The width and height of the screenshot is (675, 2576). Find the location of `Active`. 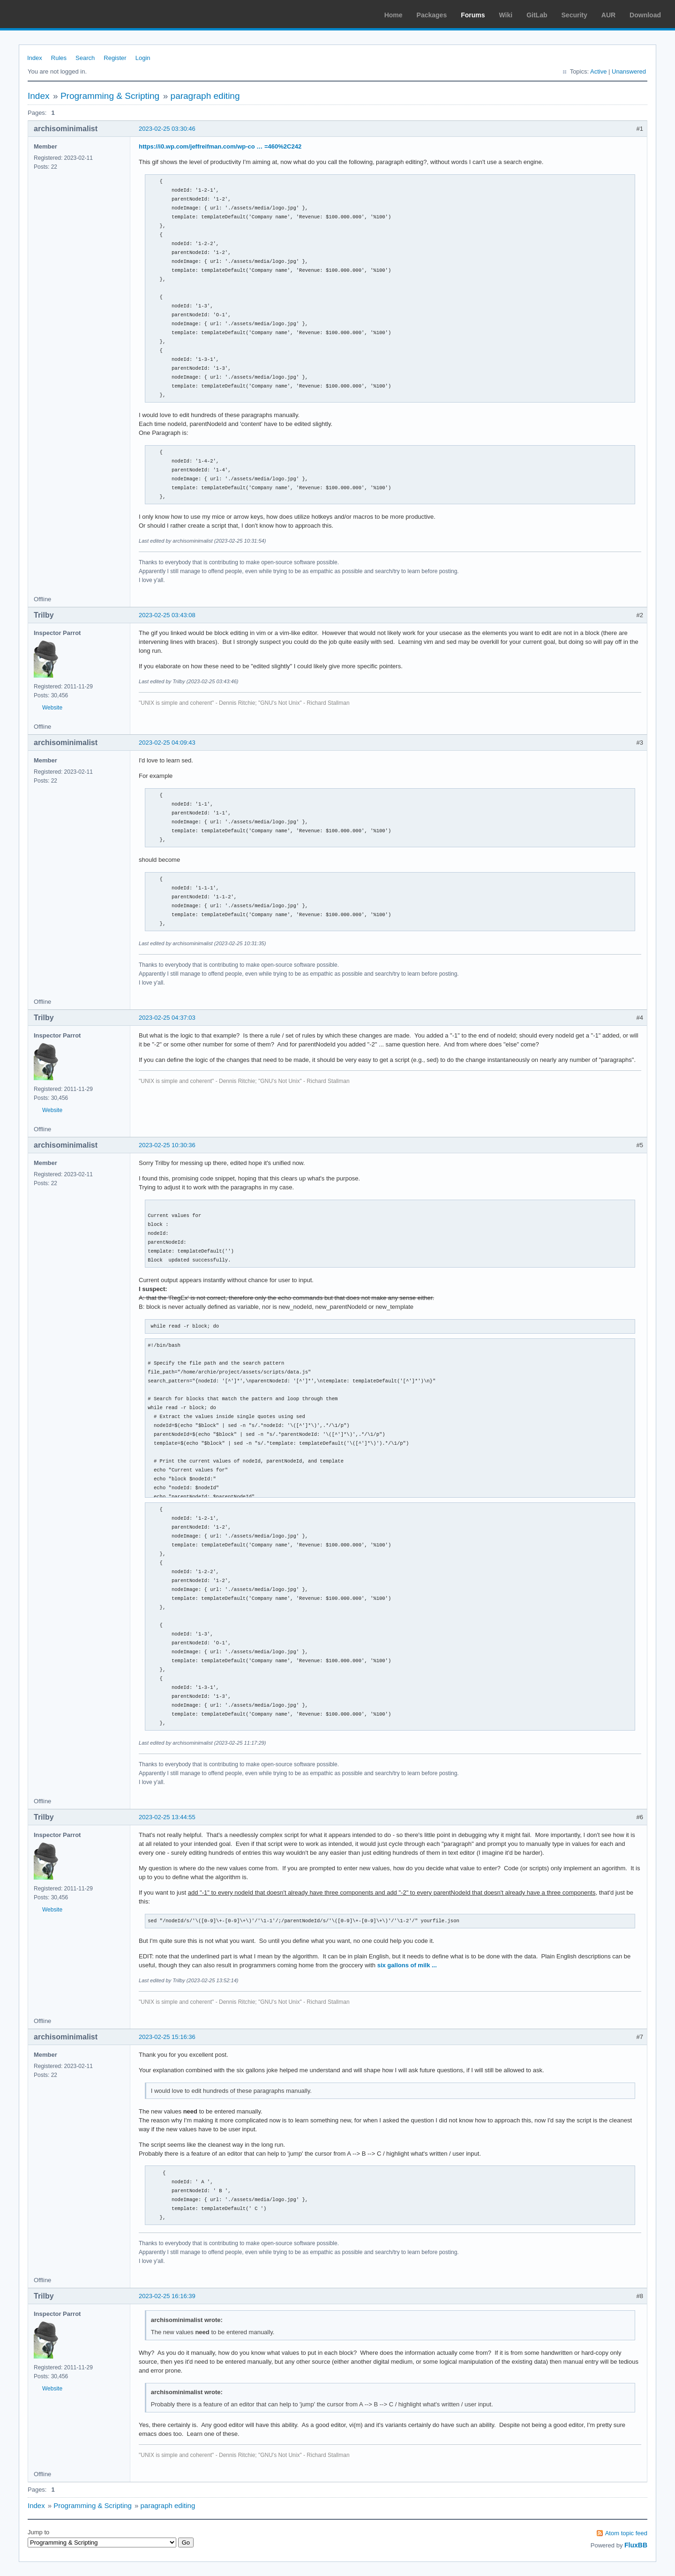

Active is located at coordinates (598, 71).